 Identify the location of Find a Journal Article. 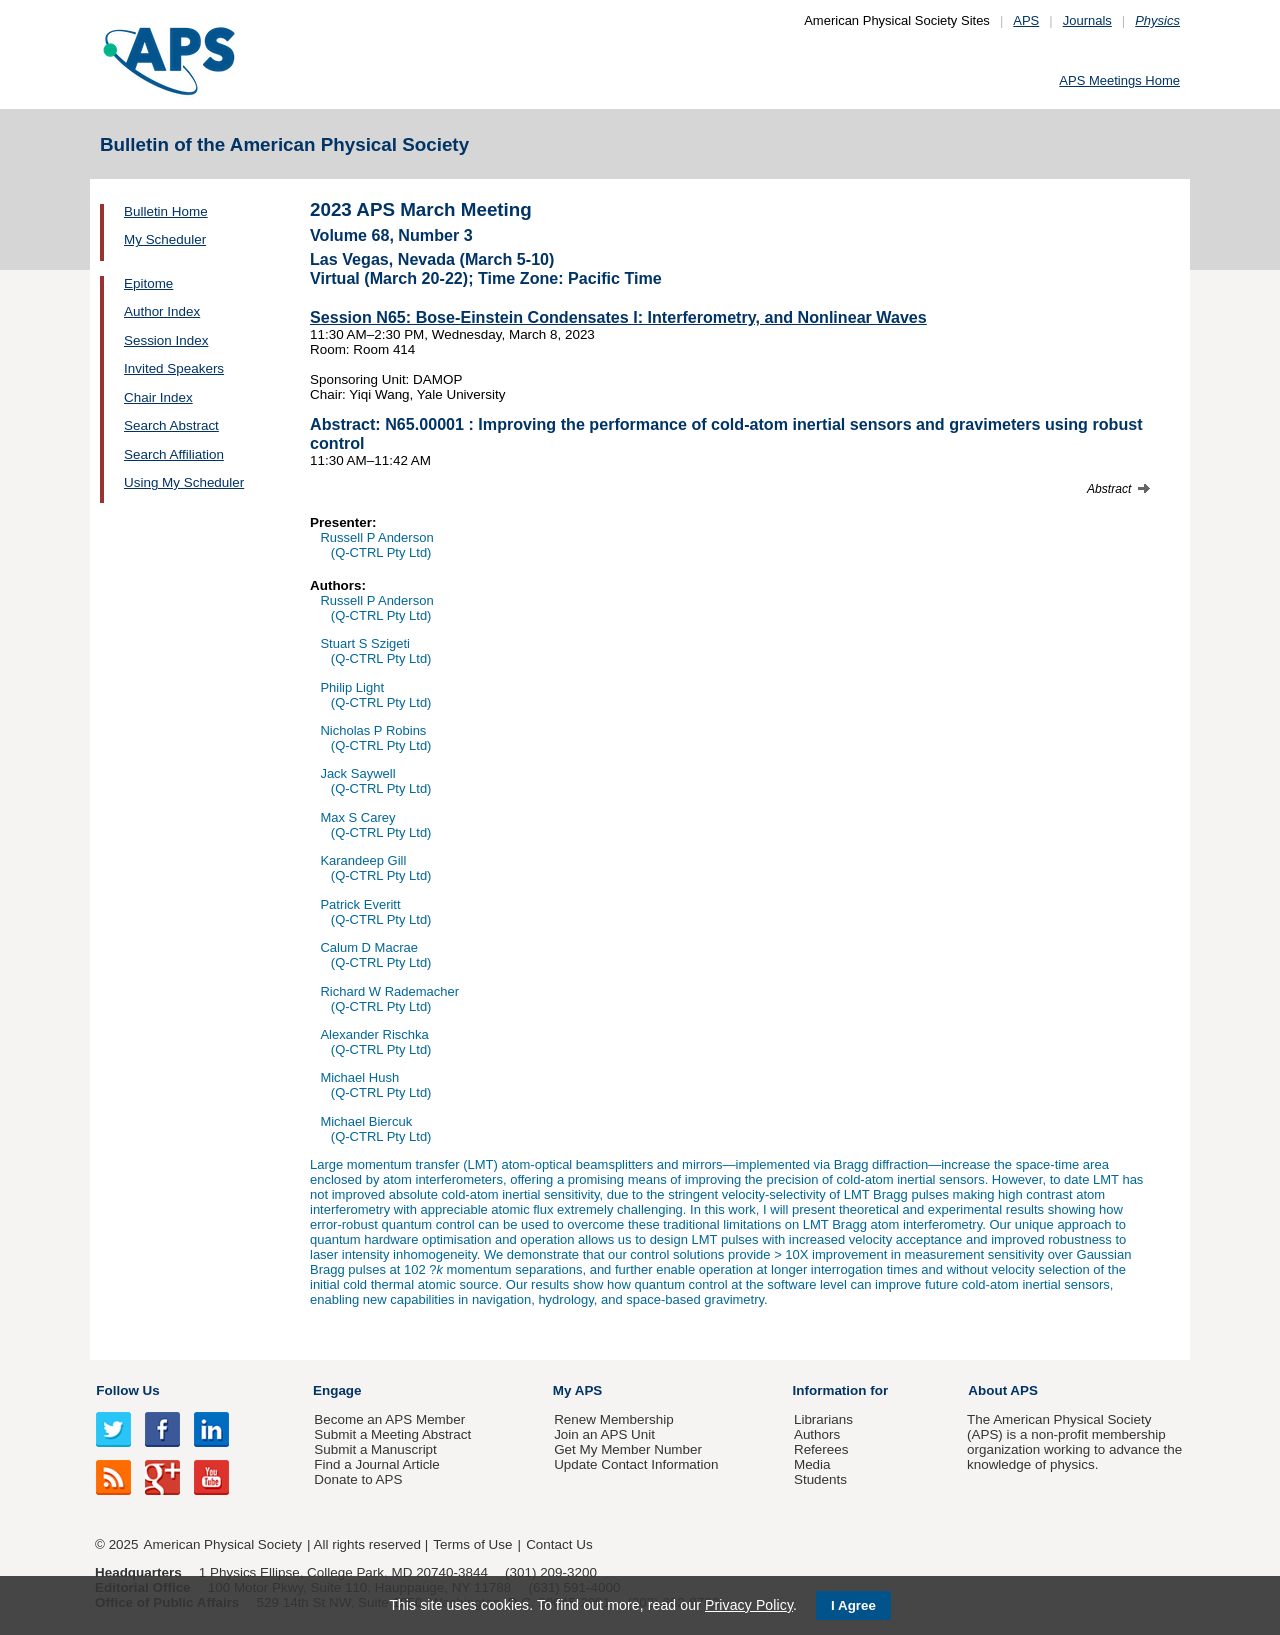
(376, 1464).